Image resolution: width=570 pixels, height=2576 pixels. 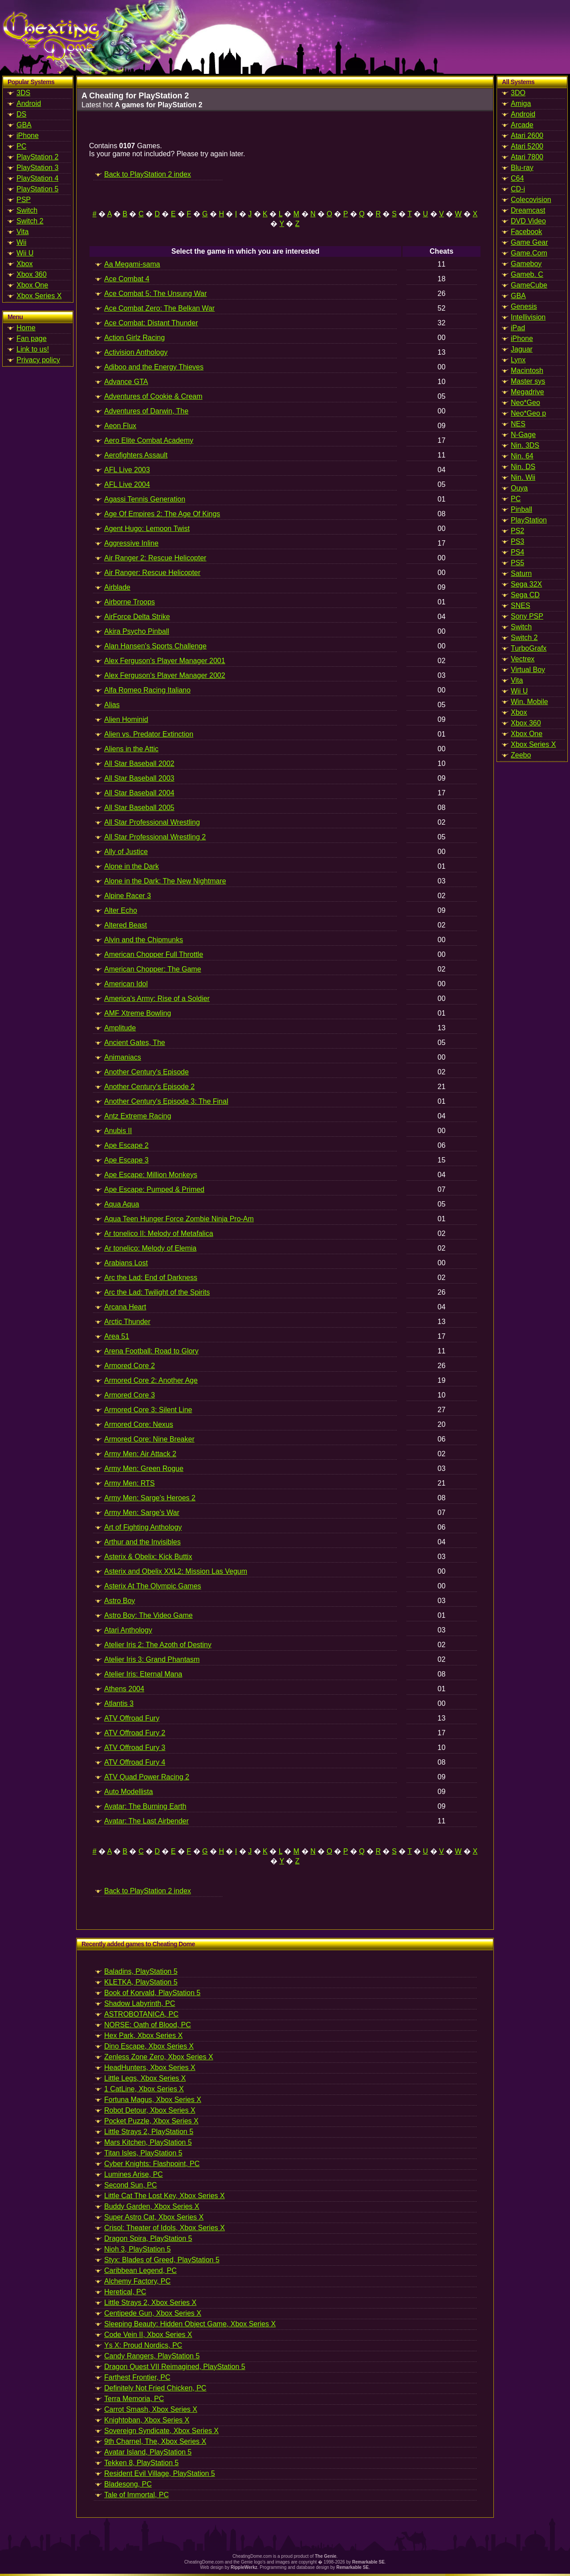 What do you see at coordinates (143, 1468) in the screenshot?
I see `Army Men: Green Rogue` at bounding box center [143, 1468].